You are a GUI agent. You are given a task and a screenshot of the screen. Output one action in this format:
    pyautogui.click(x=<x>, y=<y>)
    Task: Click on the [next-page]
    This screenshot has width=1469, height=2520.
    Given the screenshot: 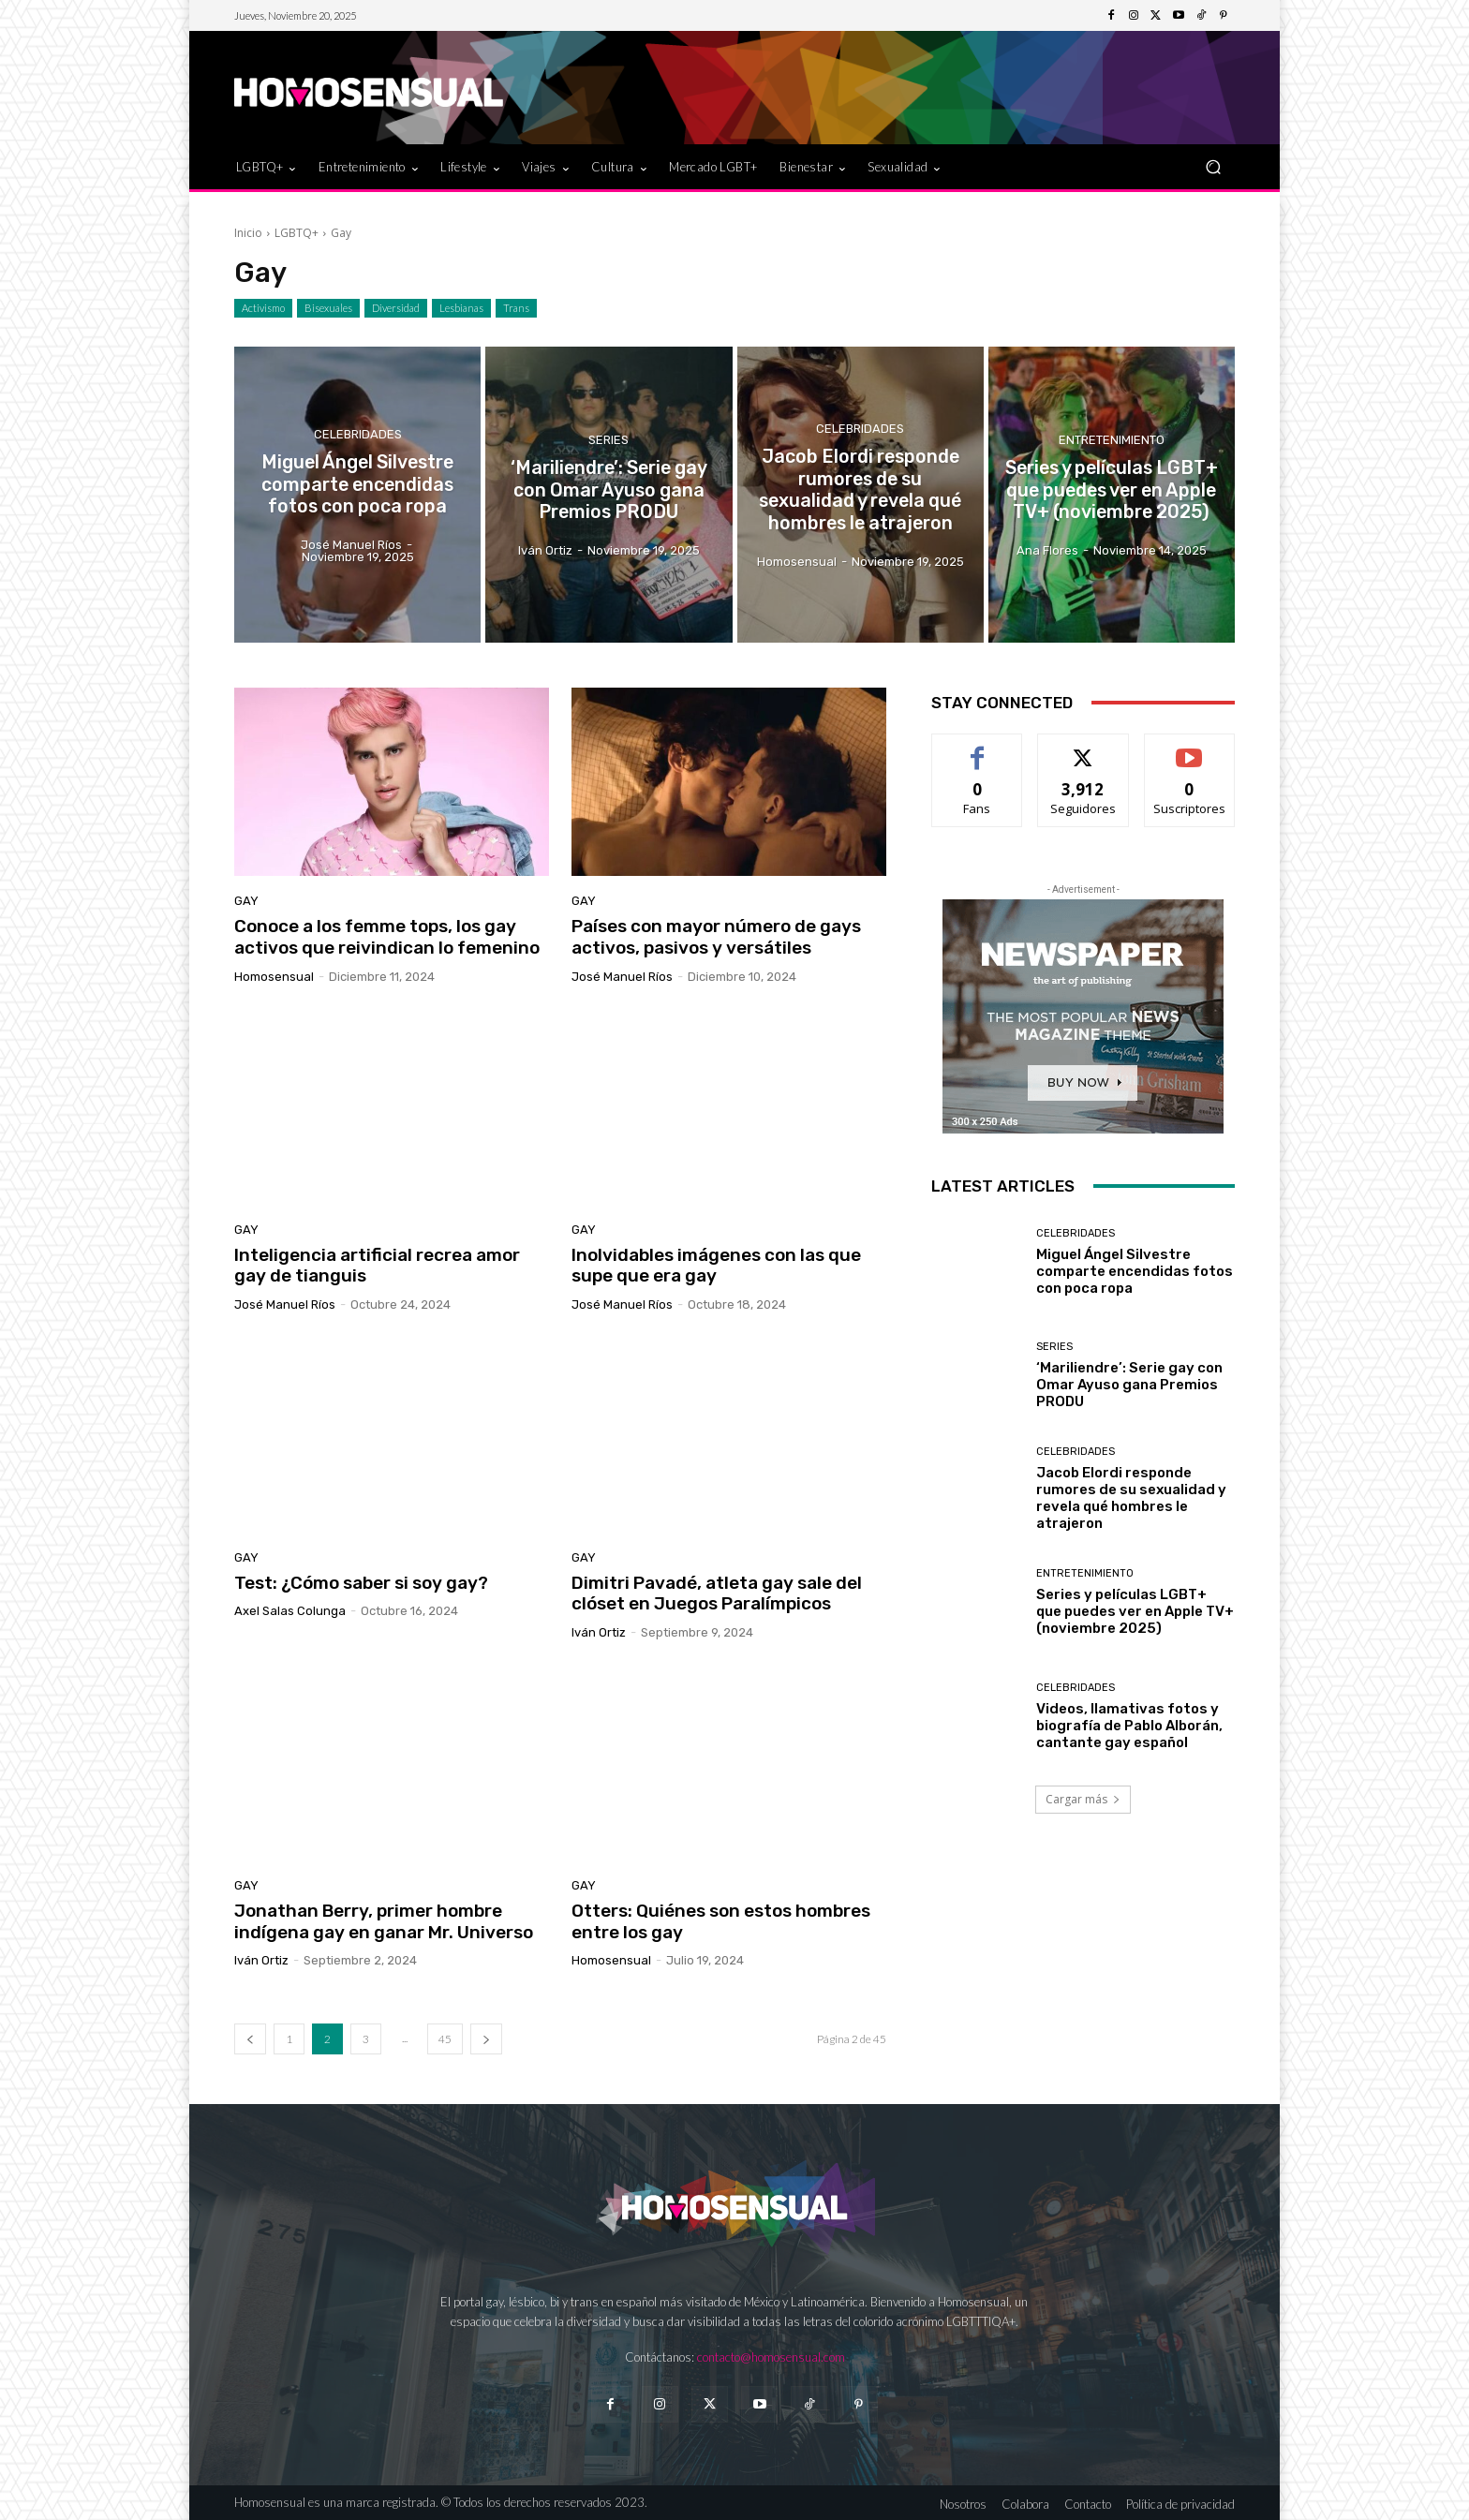 What is the action you would take?
    pyautogui.click(x=486, y=2038)
    